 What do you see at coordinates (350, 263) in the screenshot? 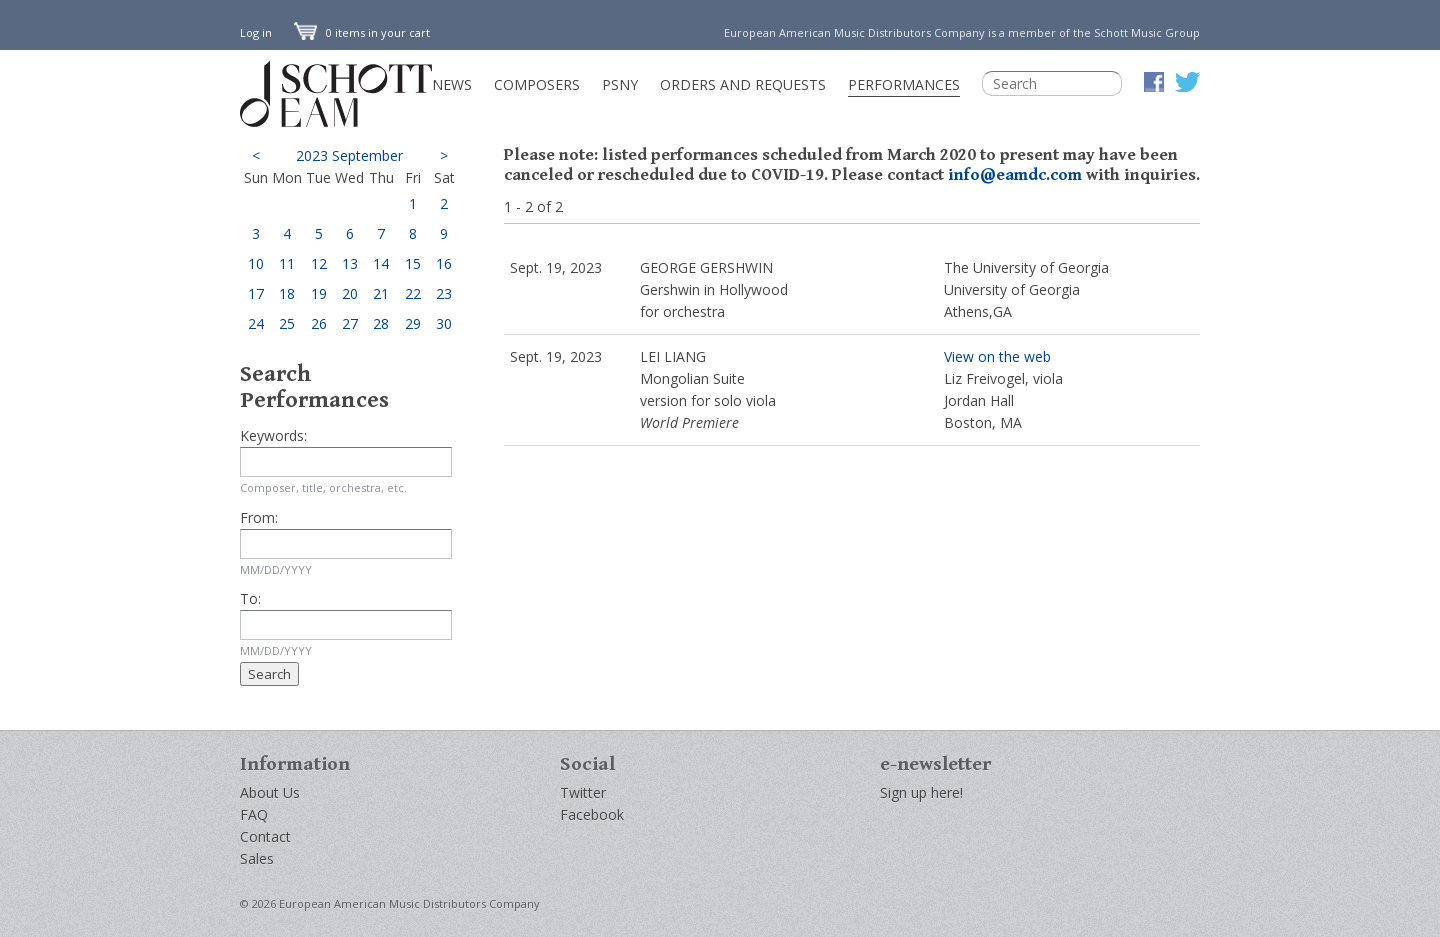
I see `13` at bounding box center [350, 263].